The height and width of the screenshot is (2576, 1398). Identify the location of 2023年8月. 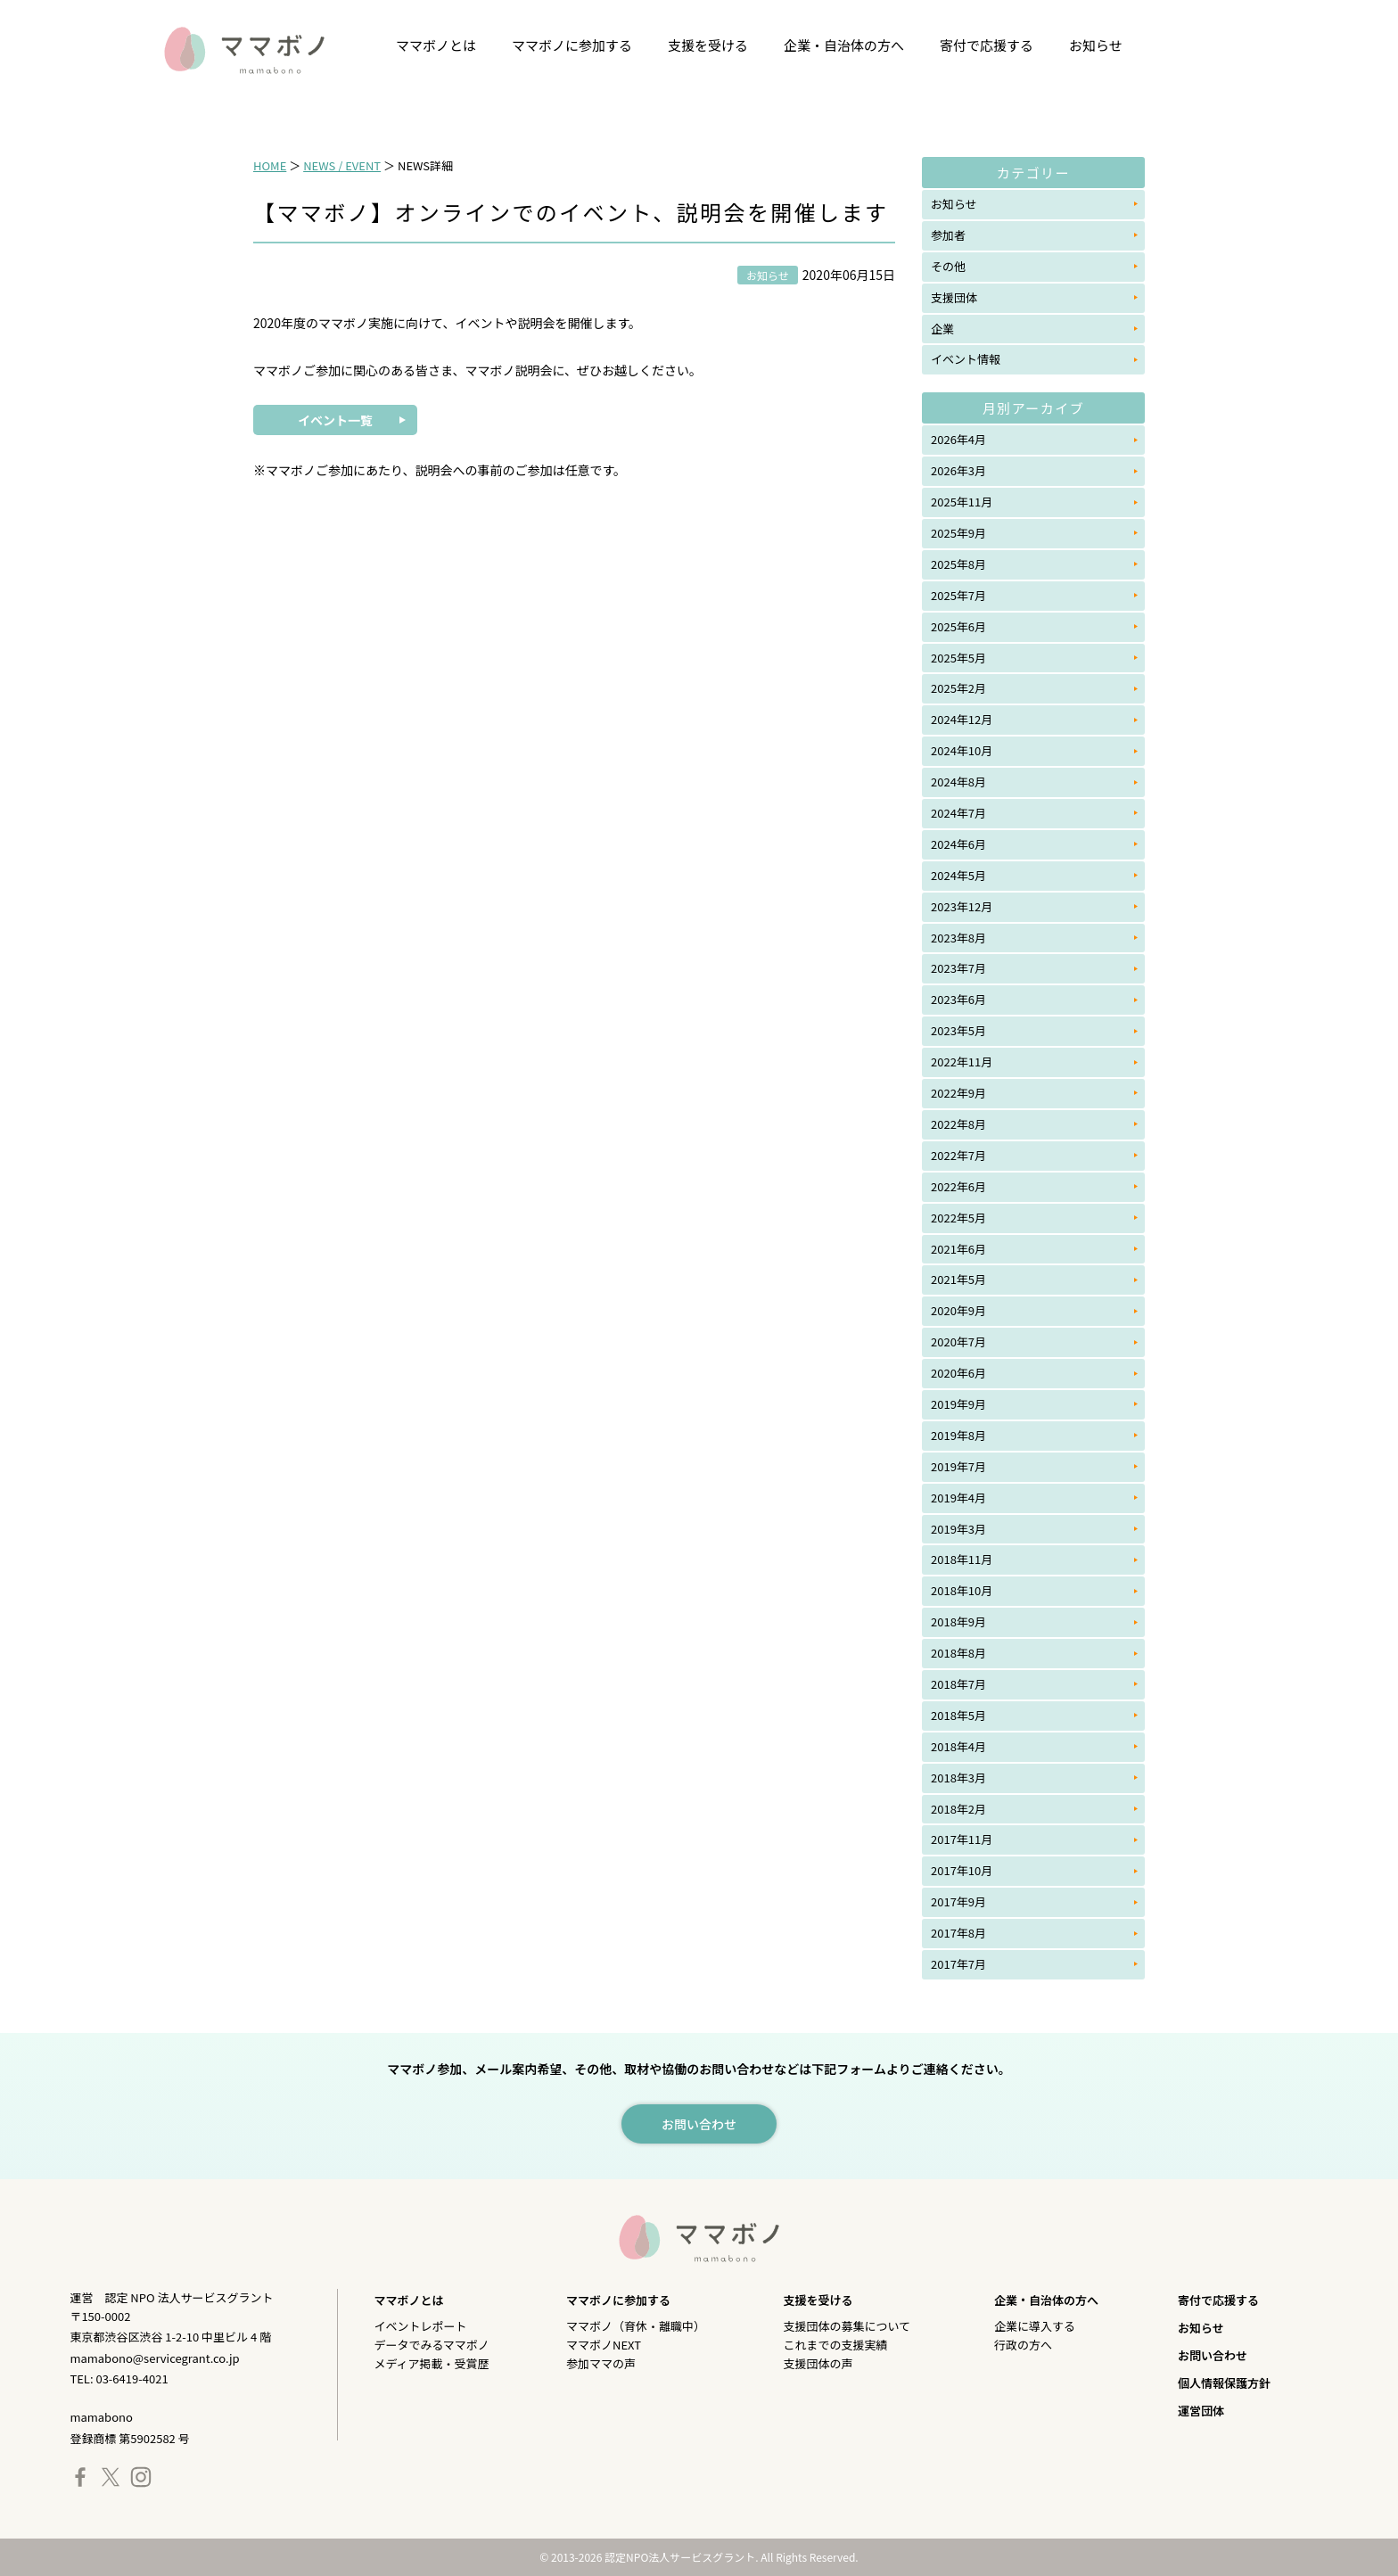
(958, 937).